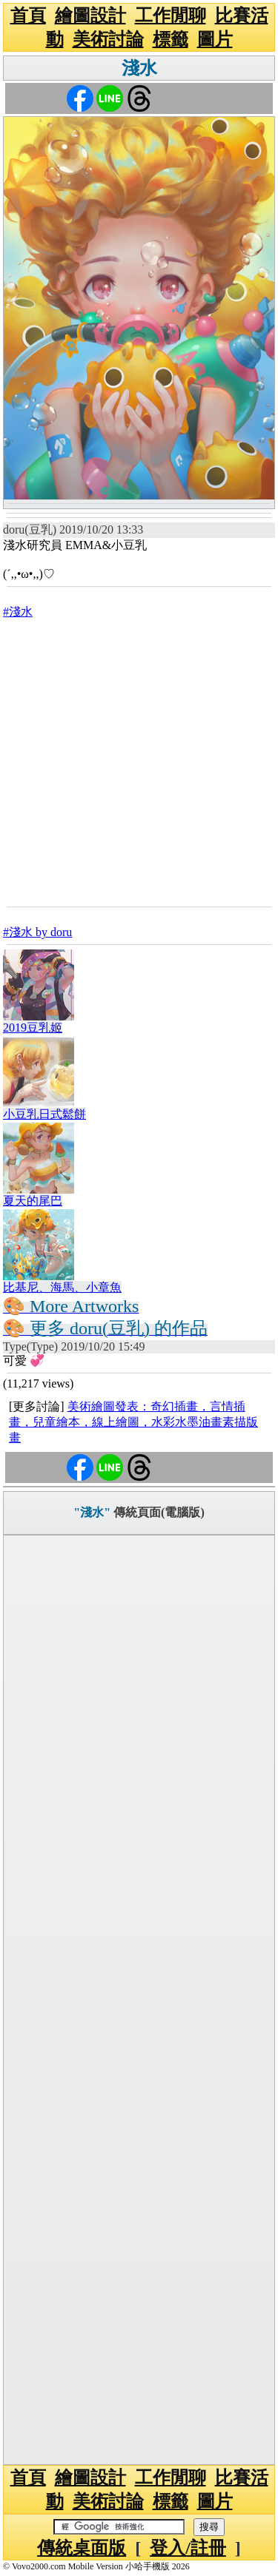  What do you see at coordinates (139, 68) in the screenshot?
I see `淺水` at bounding box center [139, 68].